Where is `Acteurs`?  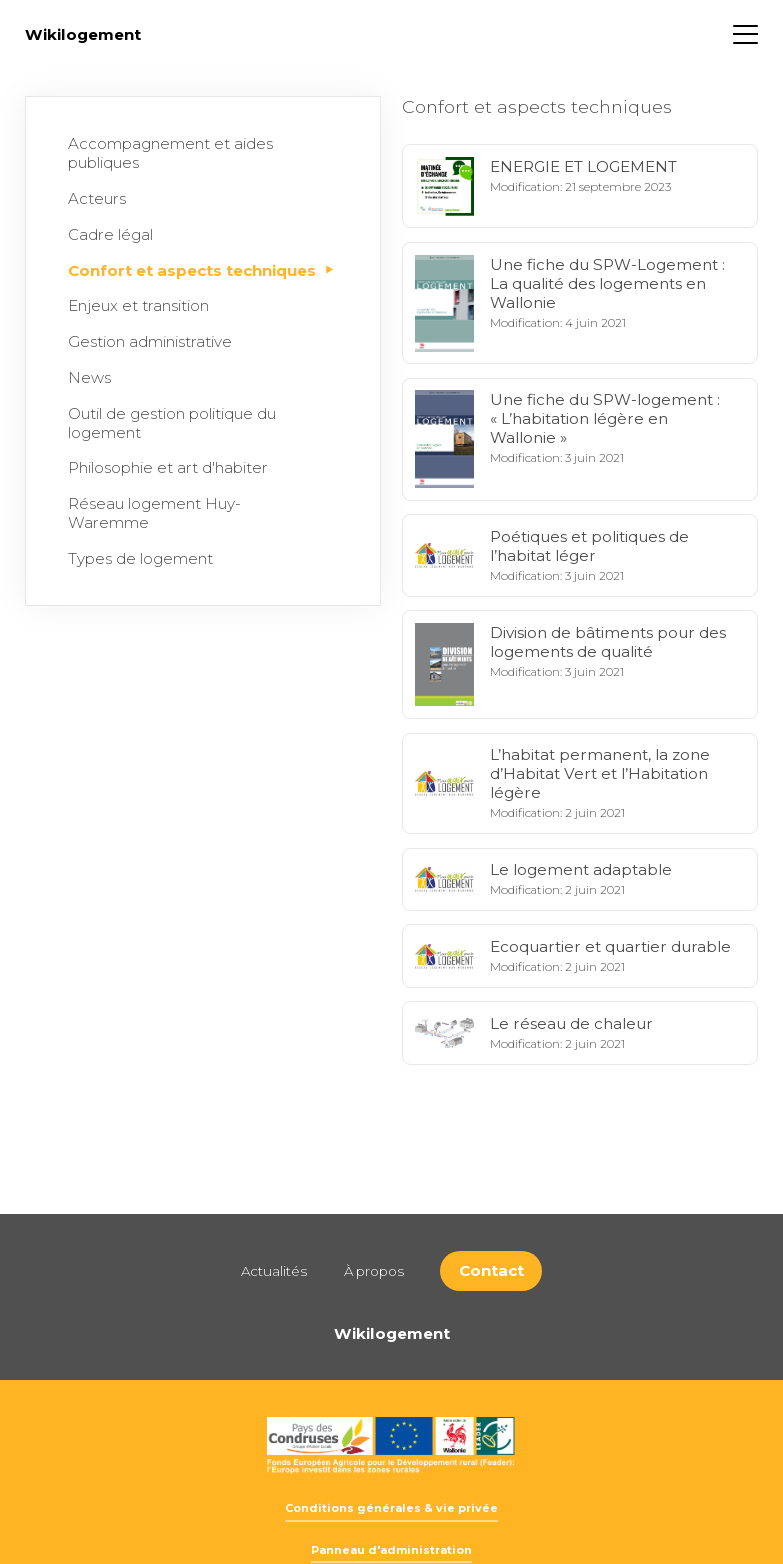
Acteurs is located at coordinates (101, 198).